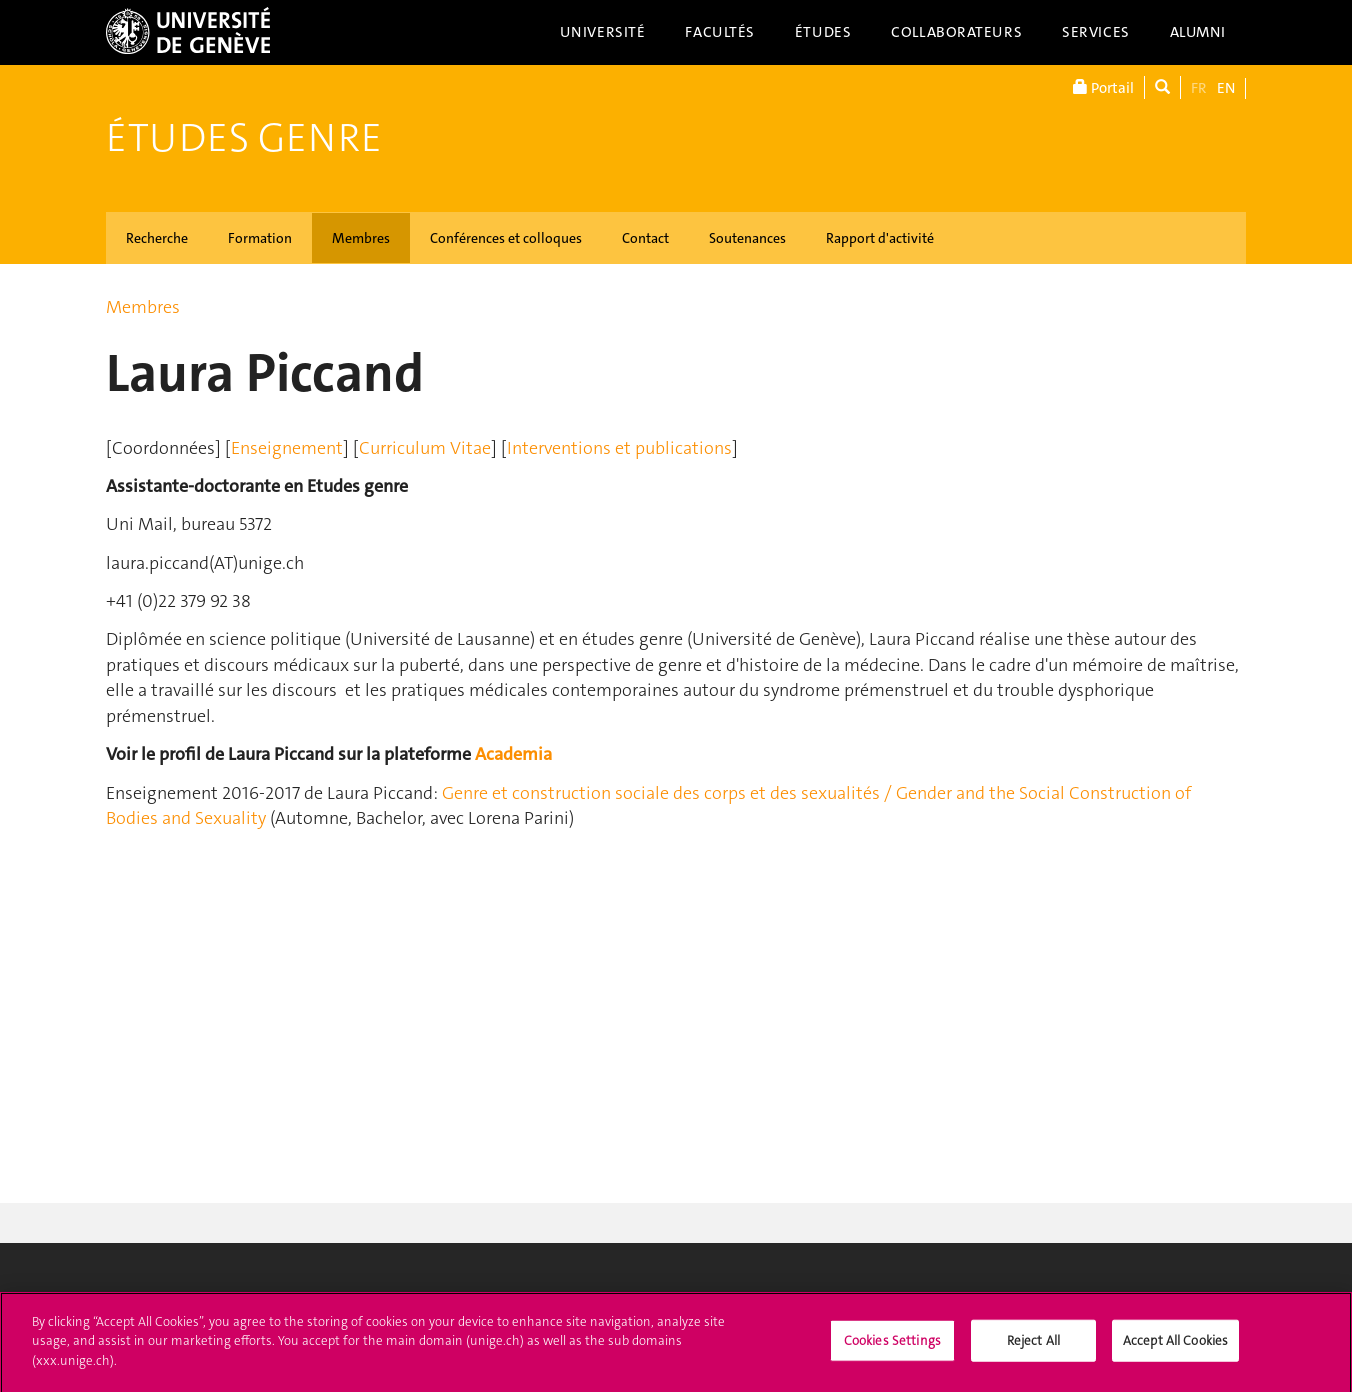 This screenshot has height=1392, width=1352. I want to click on EN, so click(1226, 88).